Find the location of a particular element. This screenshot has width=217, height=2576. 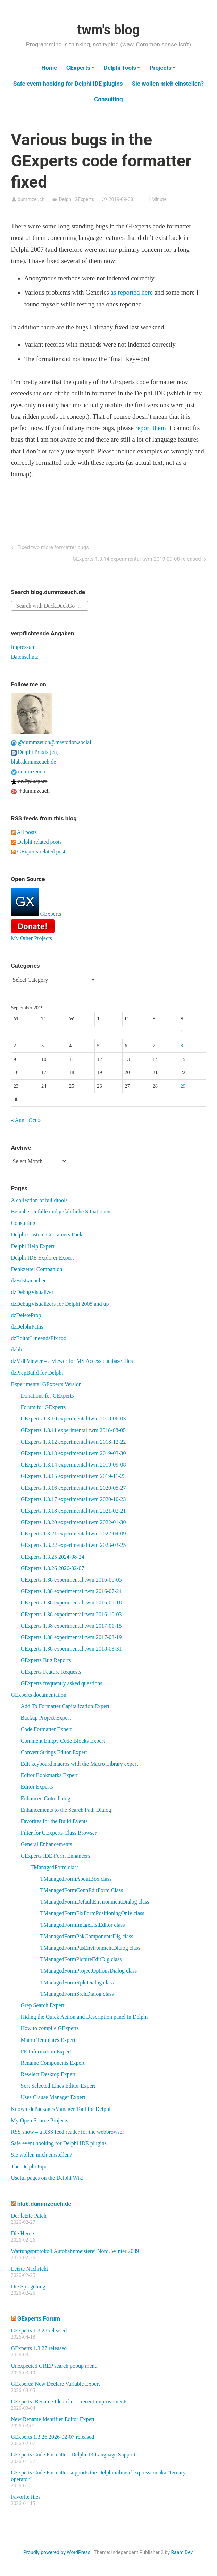

TManagedFormPictureEditDlg class is located at coordinates (81, 1959).